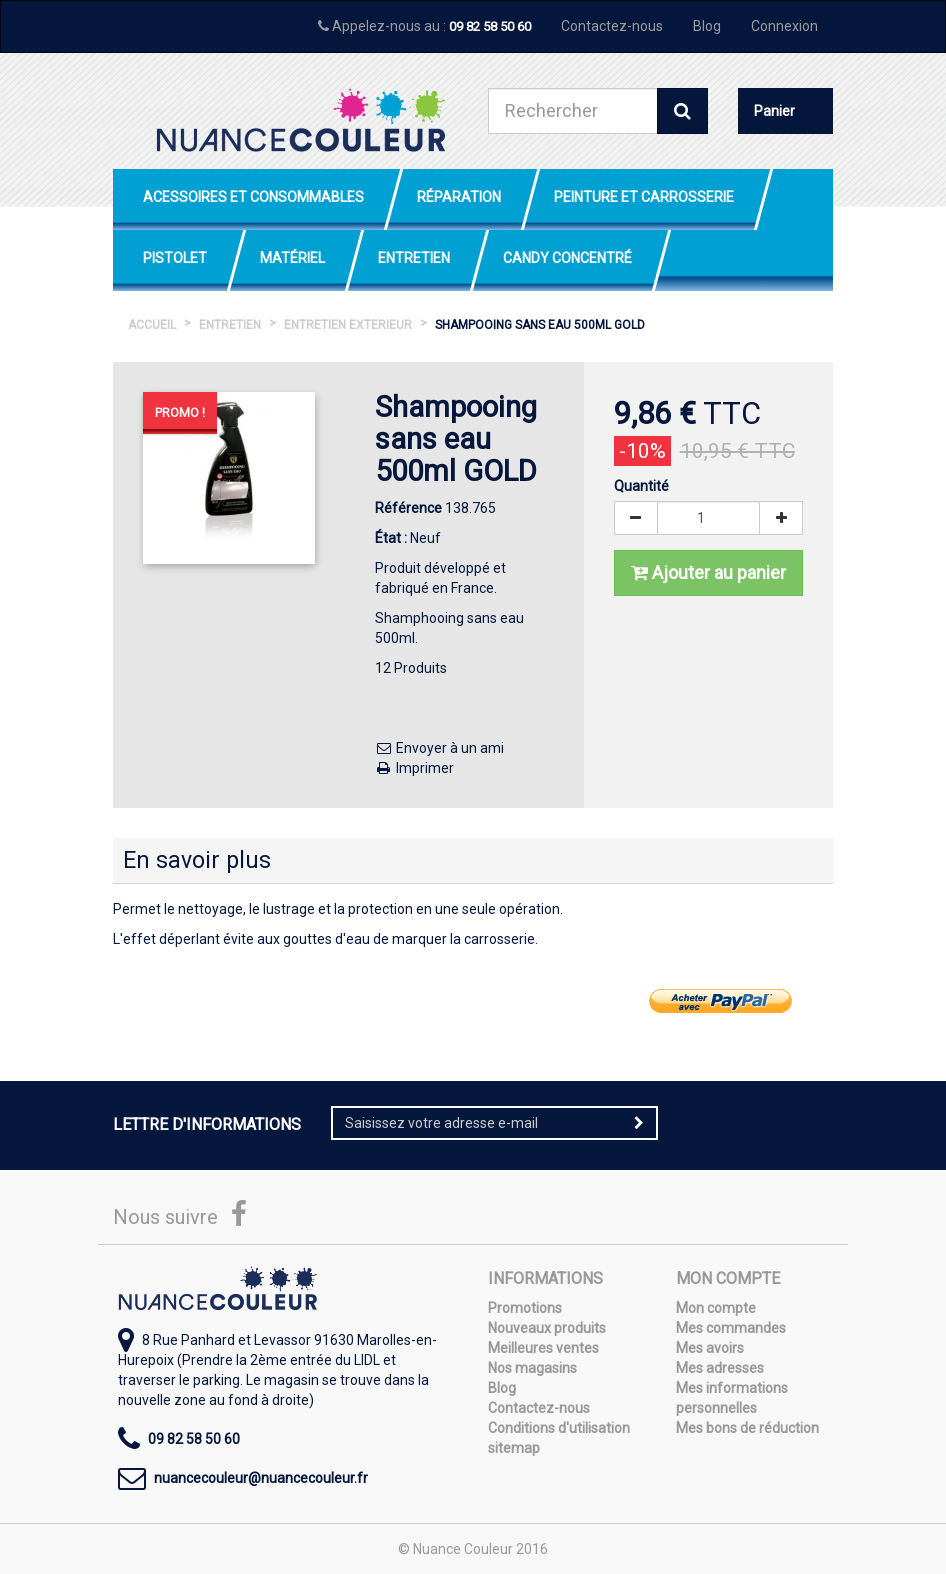 Image resolution: width=946 pixels, height=1574 pixels. What do you see at coordinates (707, 26) in the screenshot?
I see `Blog` at bounding box center [707, 26].